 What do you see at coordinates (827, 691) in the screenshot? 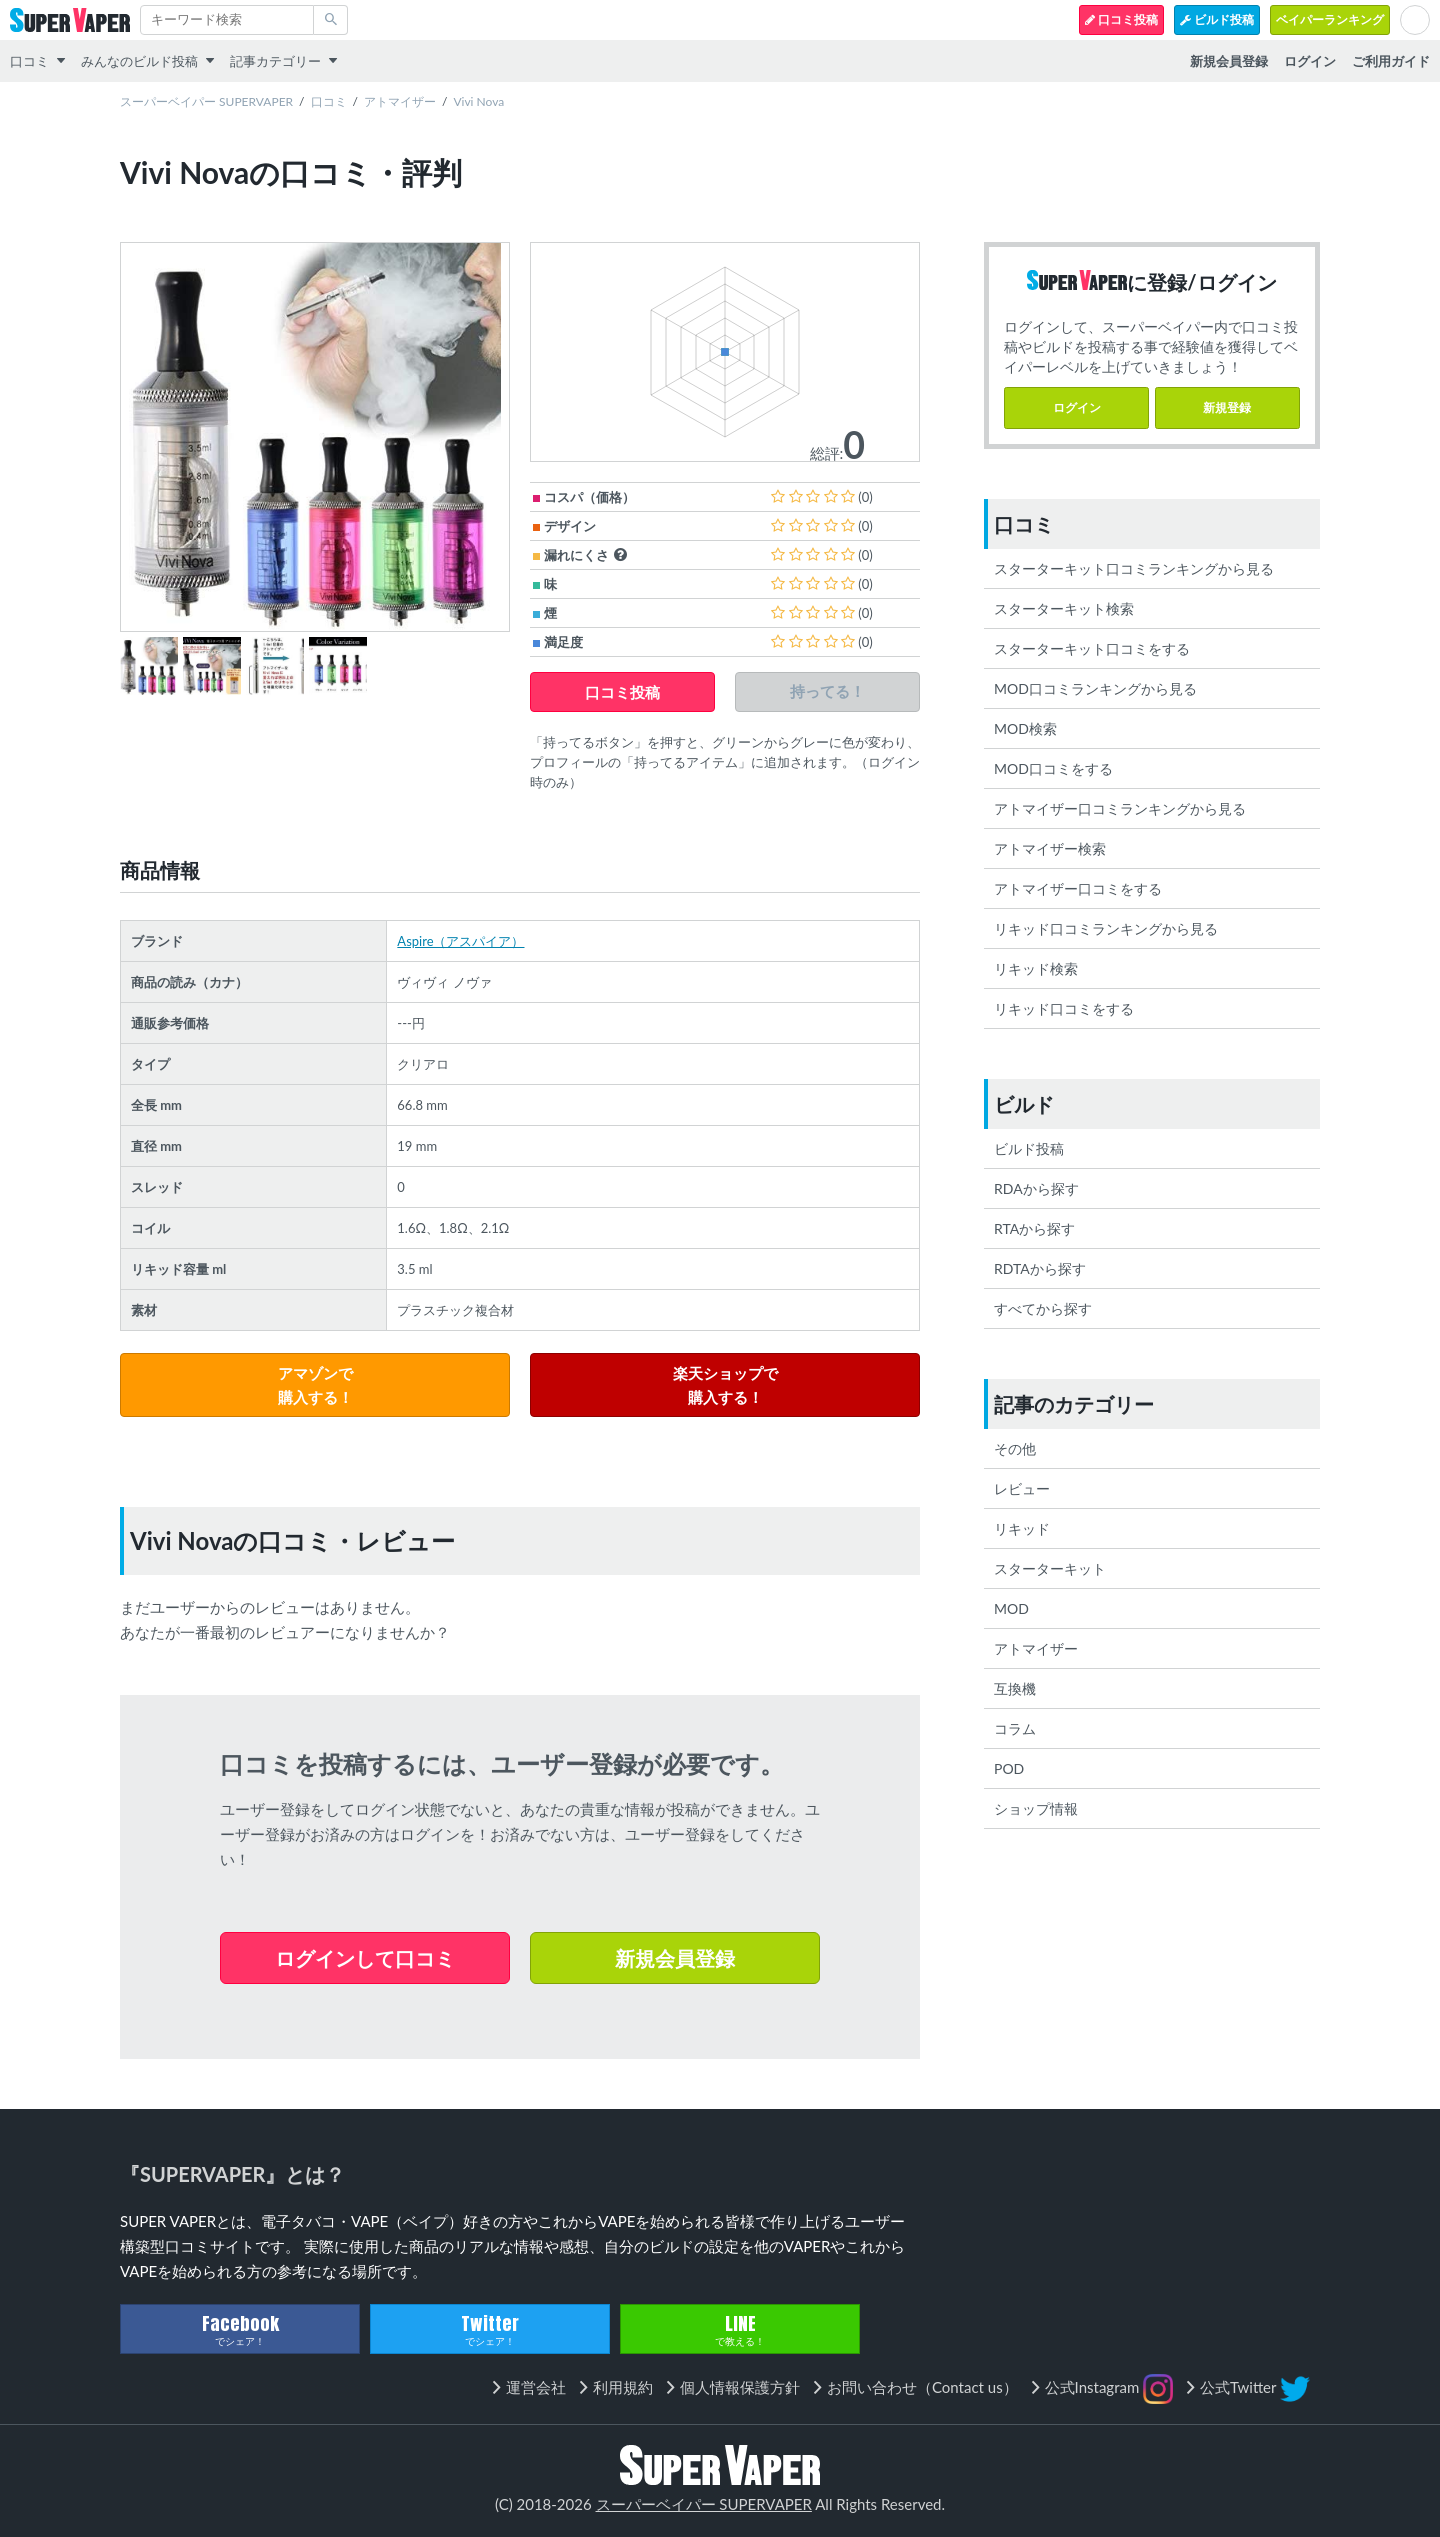
I see `持ってる！` at bounding box center [827, 691].